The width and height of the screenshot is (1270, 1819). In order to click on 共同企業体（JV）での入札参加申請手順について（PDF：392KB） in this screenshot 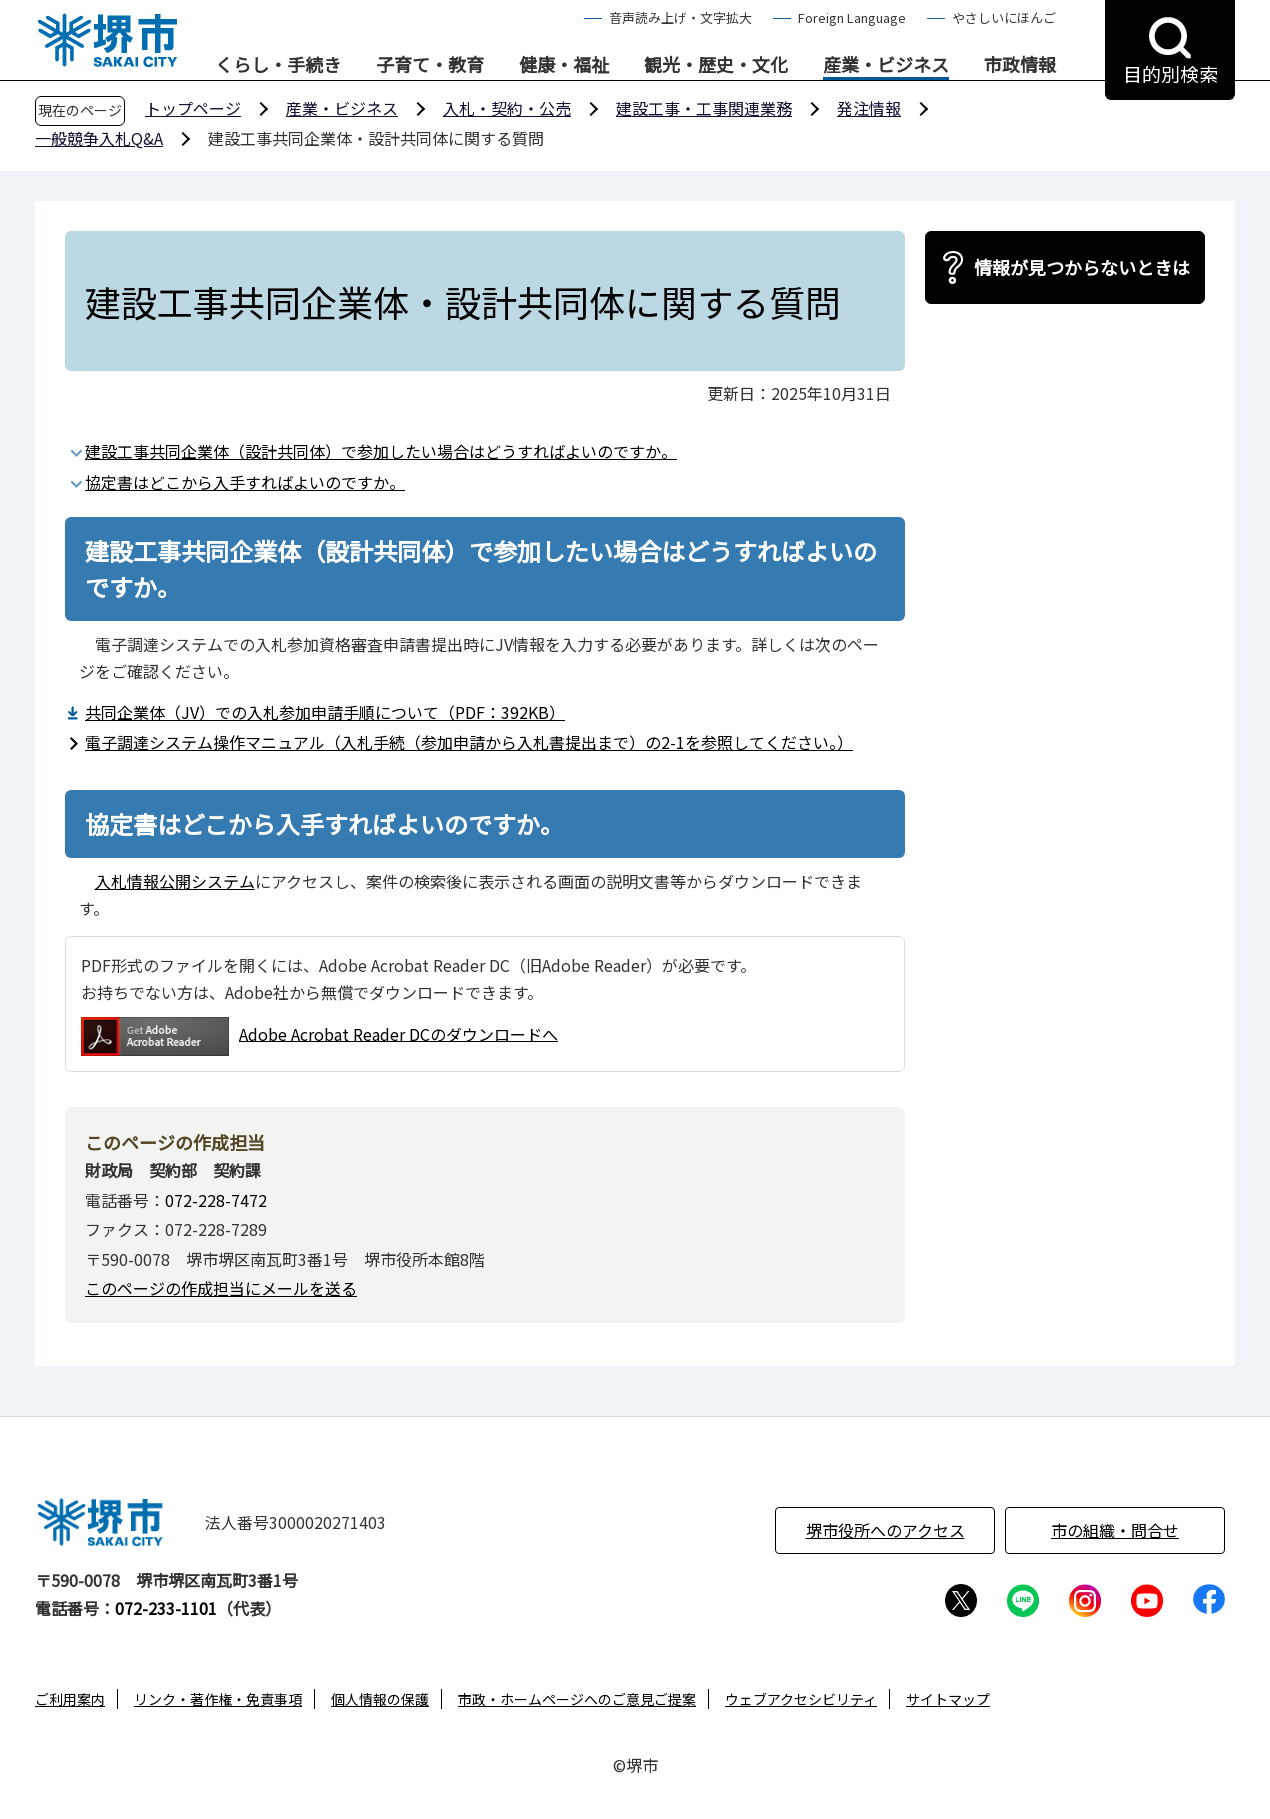, I will do `click(325, 712)`.